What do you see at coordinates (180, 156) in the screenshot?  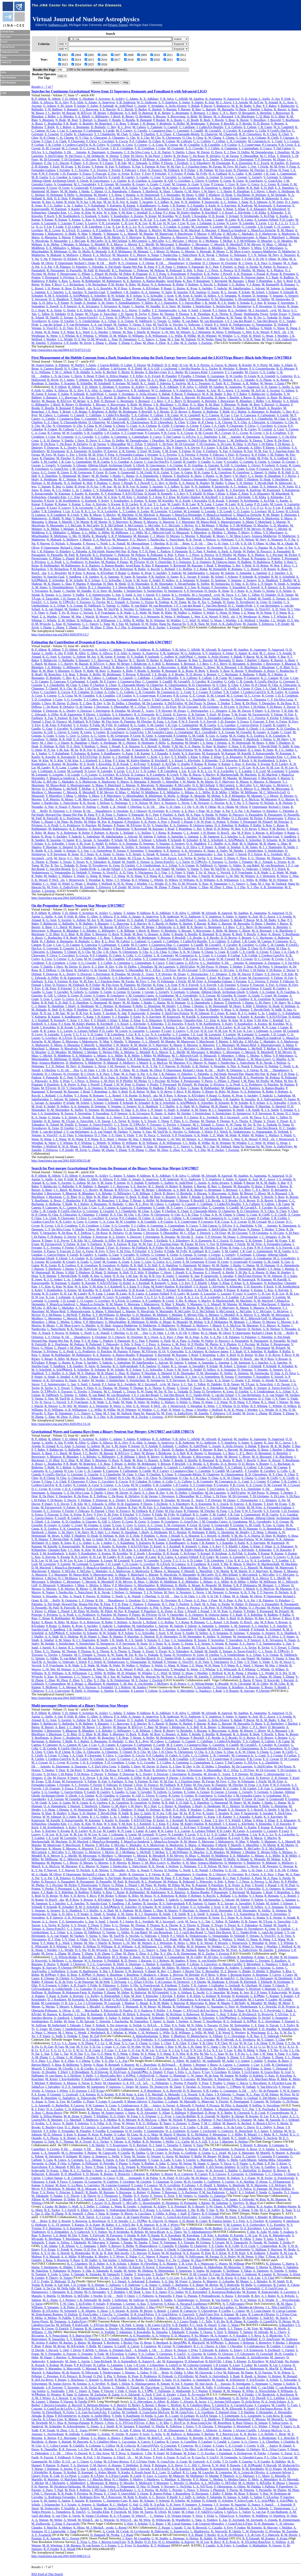 I see `R. De Rosa` at bounding box center [180, 156].